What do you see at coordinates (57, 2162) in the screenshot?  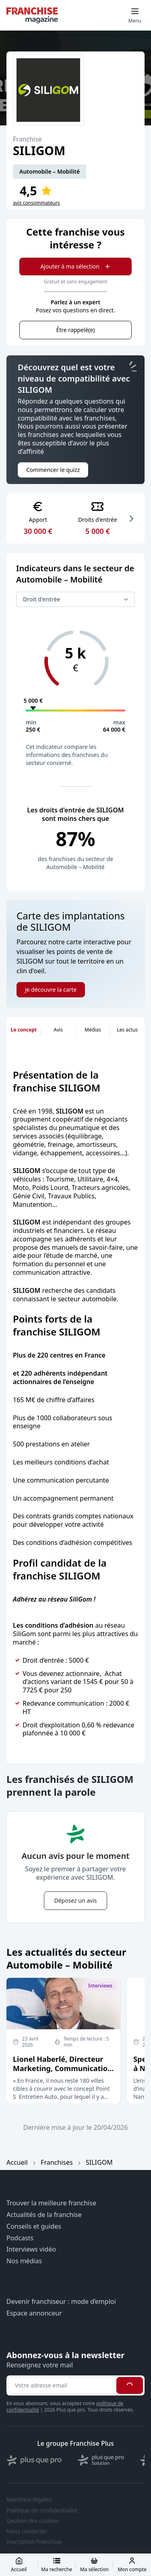 I see `Franchises` at bounding box center [57, 2162].